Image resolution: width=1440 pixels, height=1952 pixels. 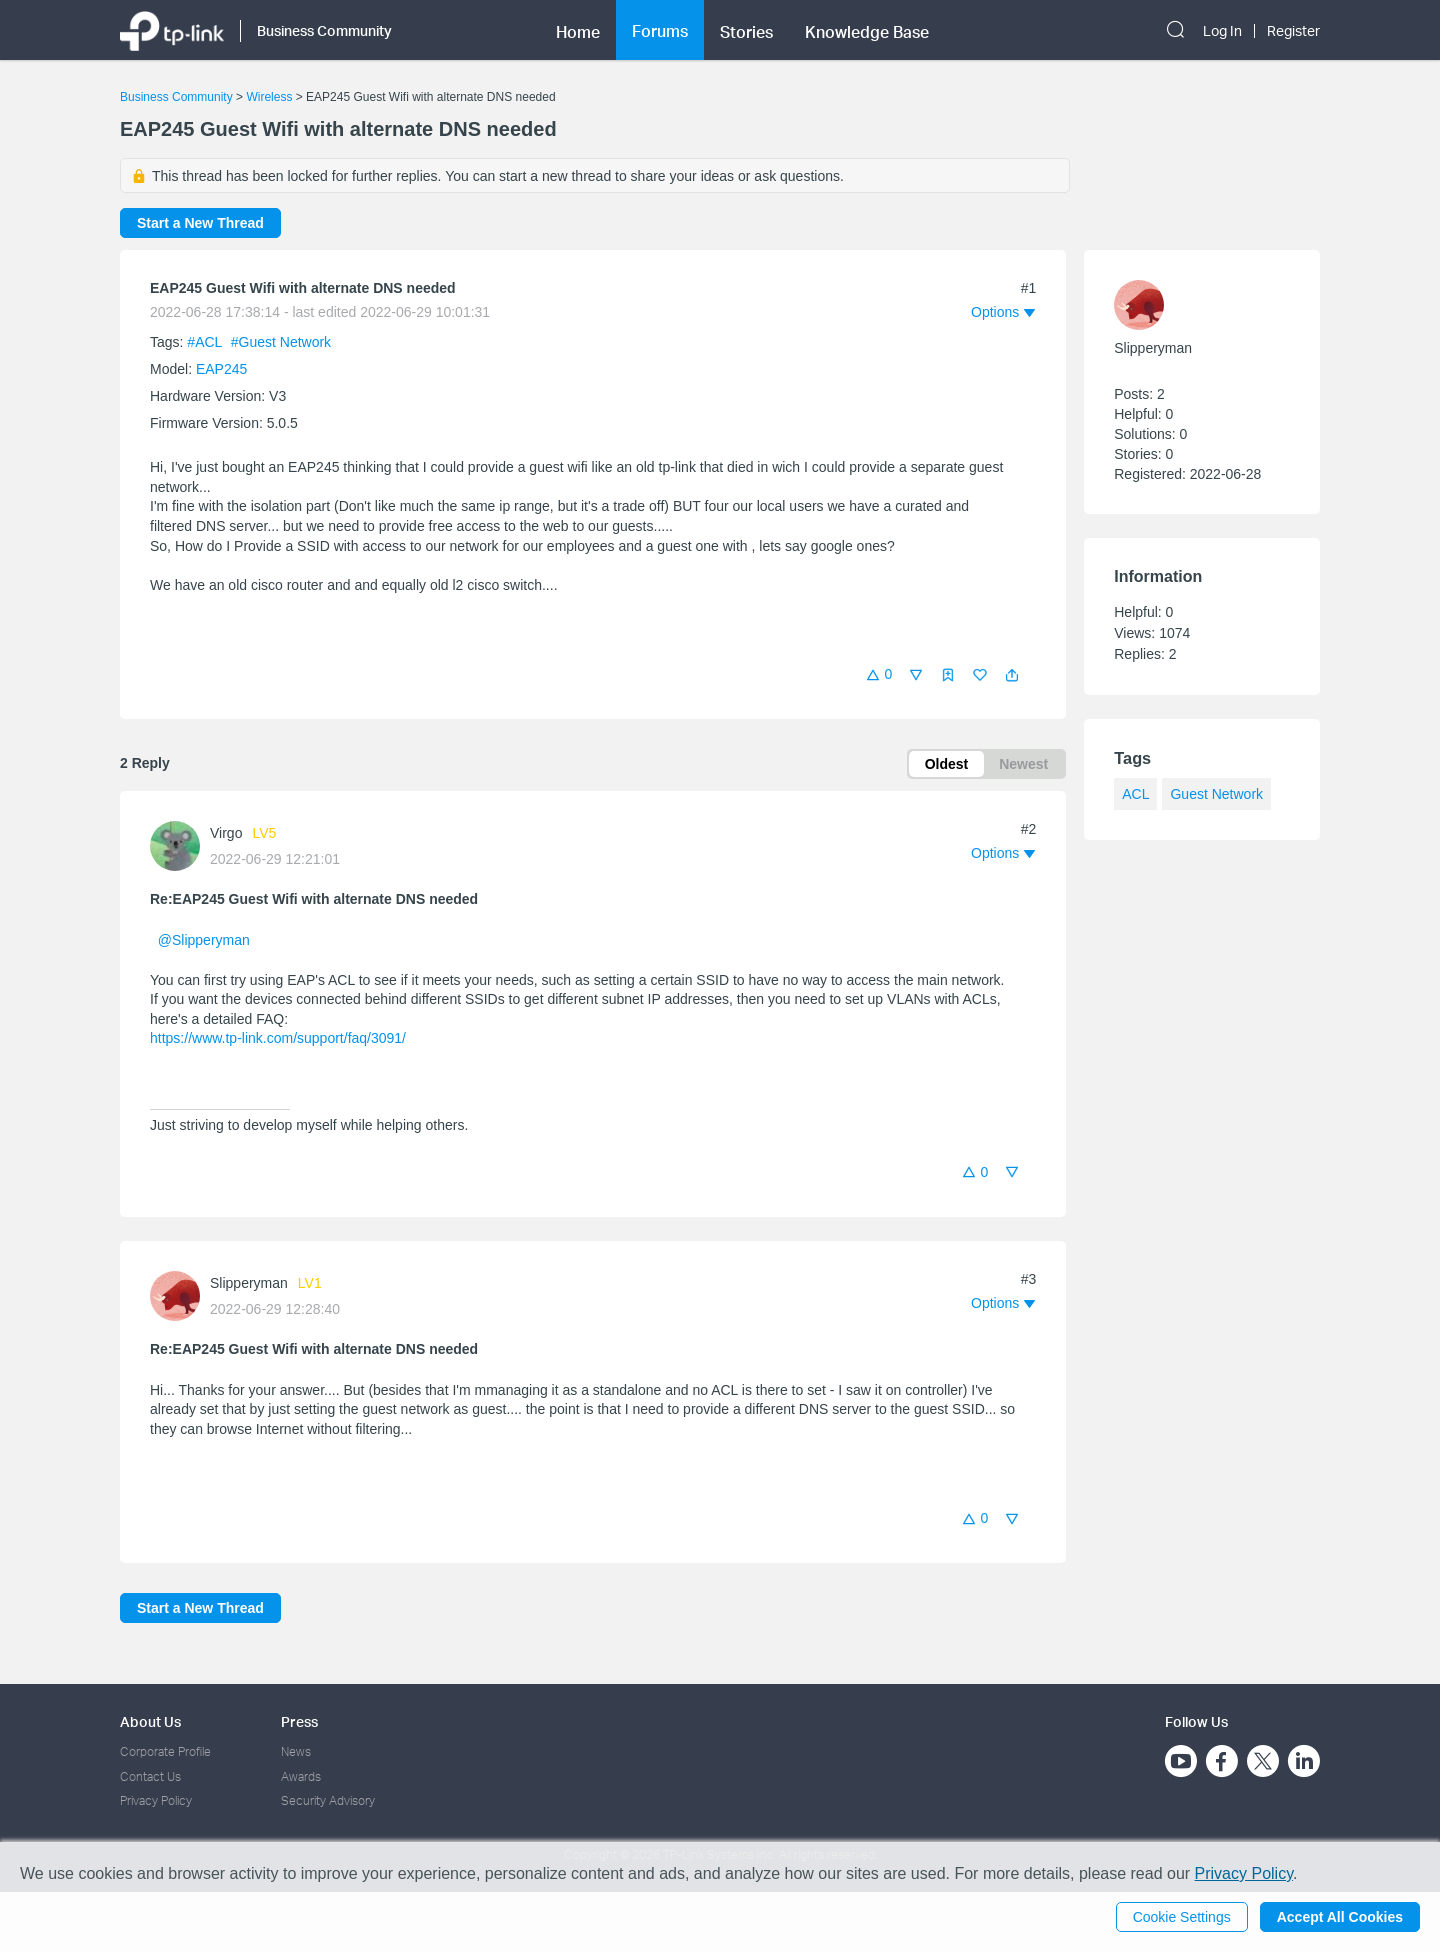 I want to click on Press, so click(x=299, y=1721).